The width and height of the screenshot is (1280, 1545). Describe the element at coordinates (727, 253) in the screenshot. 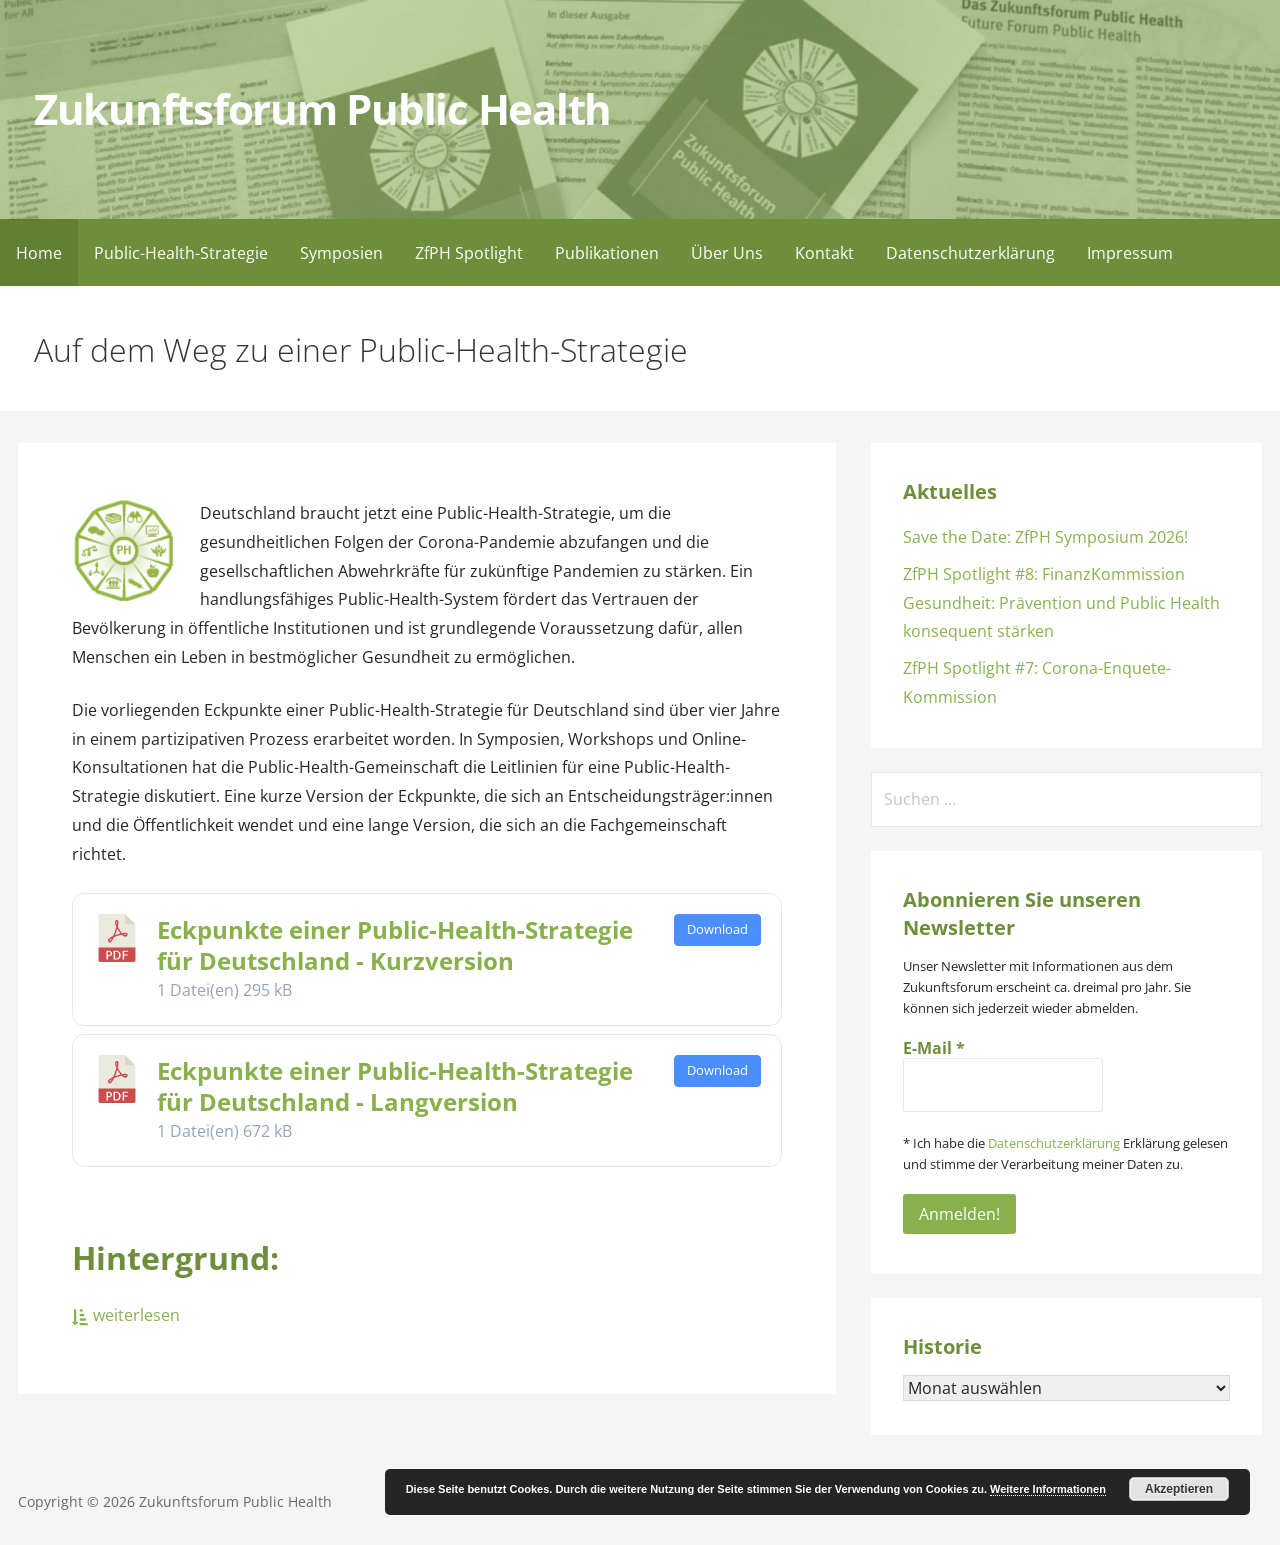

I see `Über Uns` at that location.